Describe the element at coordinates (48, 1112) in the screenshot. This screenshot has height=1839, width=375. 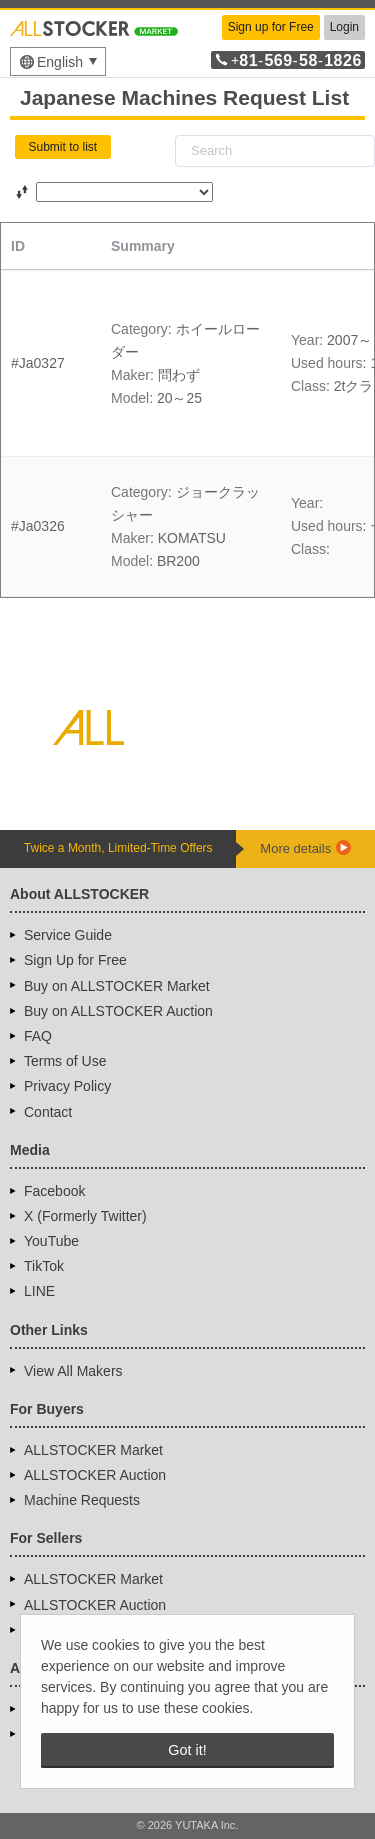
I see `Contact` at that location.